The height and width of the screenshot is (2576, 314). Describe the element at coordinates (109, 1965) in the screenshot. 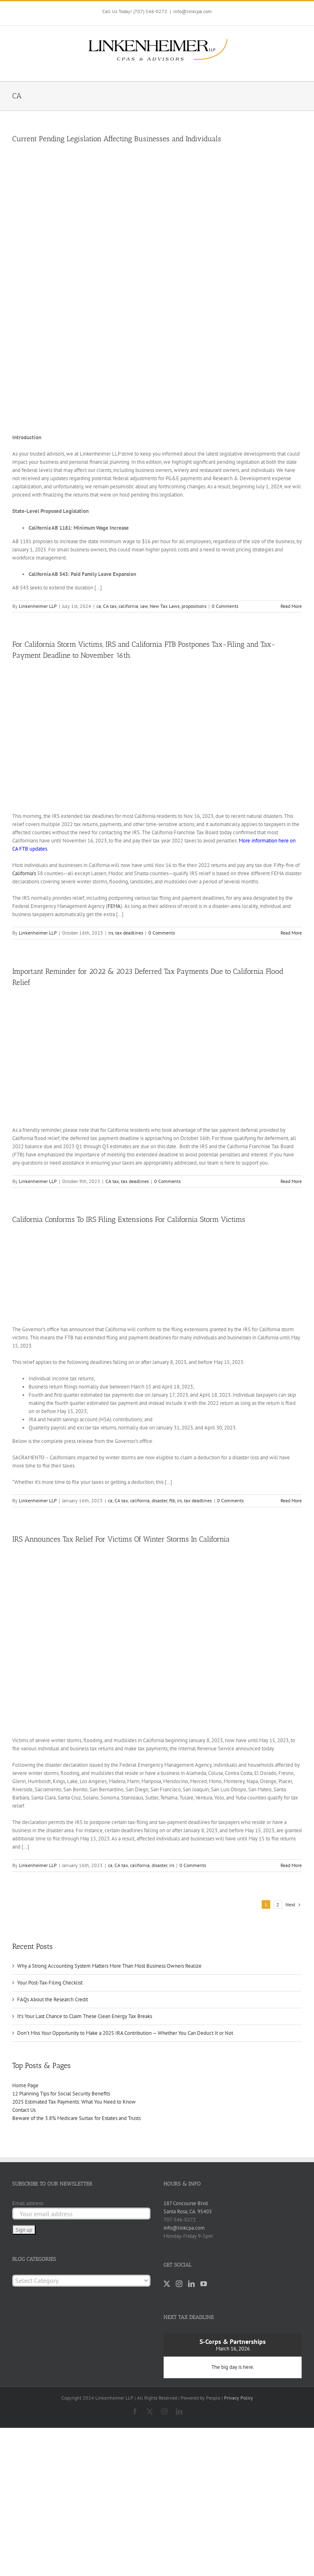

I see `Why a Strong Accounting System Matters More Than Most Business Owners Realize` at that location.